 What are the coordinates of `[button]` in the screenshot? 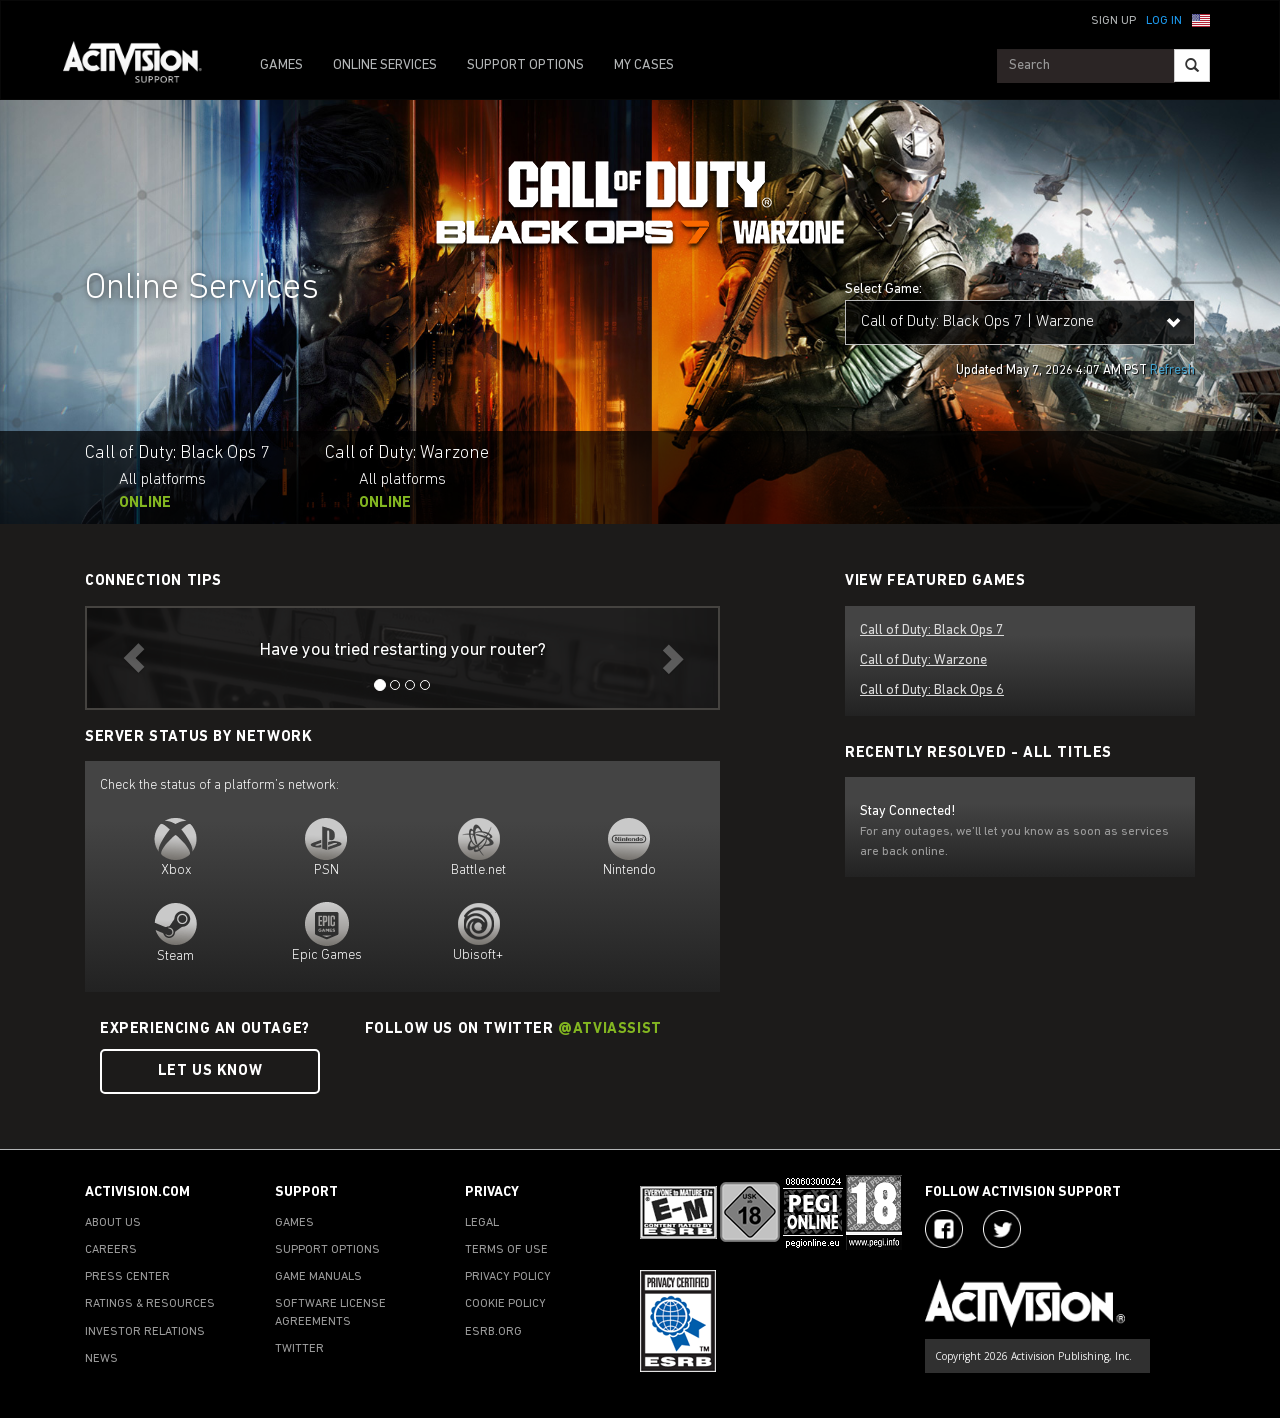 It's located at (1201, 19).